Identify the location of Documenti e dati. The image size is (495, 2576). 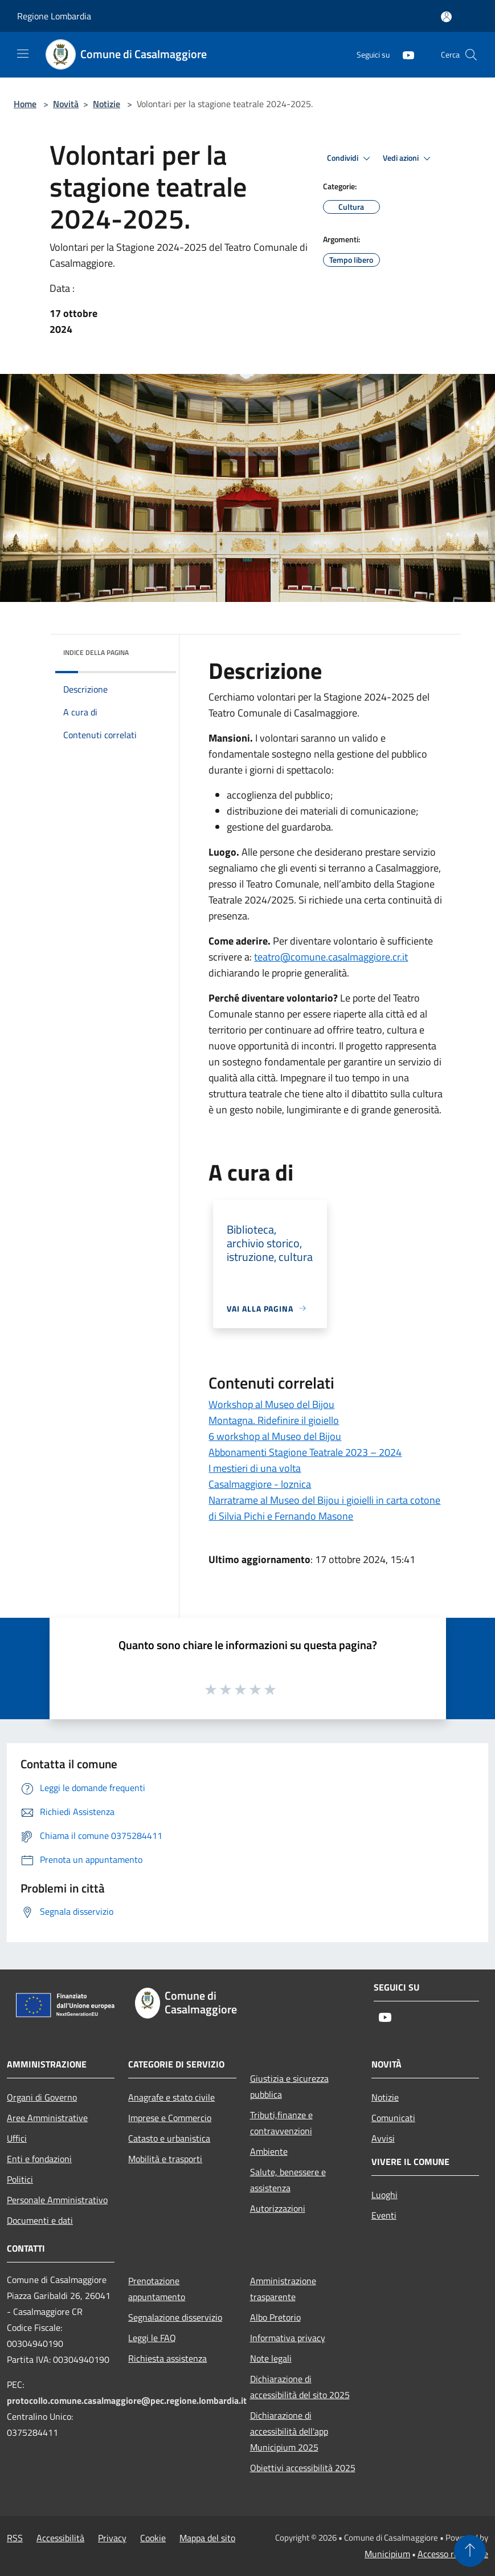
(40, 2220).